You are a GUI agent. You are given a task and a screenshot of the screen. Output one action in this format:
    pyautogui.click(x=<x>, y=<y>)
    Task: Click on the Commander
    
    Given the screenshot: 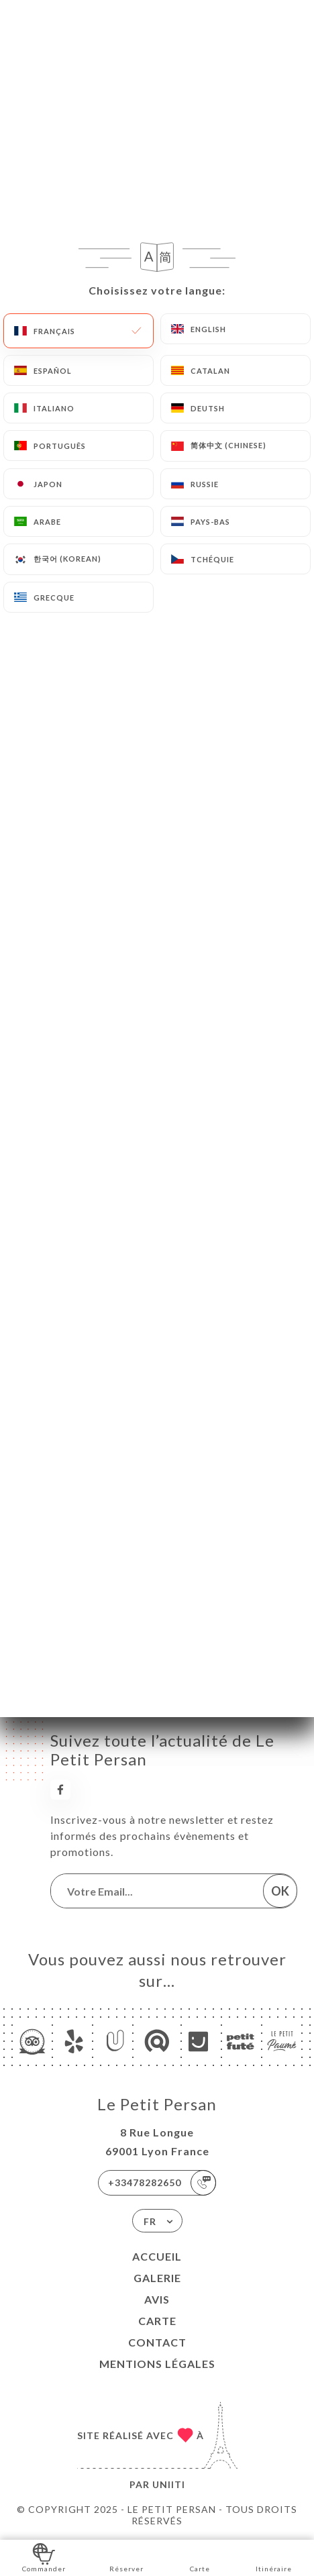 What is the action you would take?
    pyautogui.click(x=44, y=2557)
    